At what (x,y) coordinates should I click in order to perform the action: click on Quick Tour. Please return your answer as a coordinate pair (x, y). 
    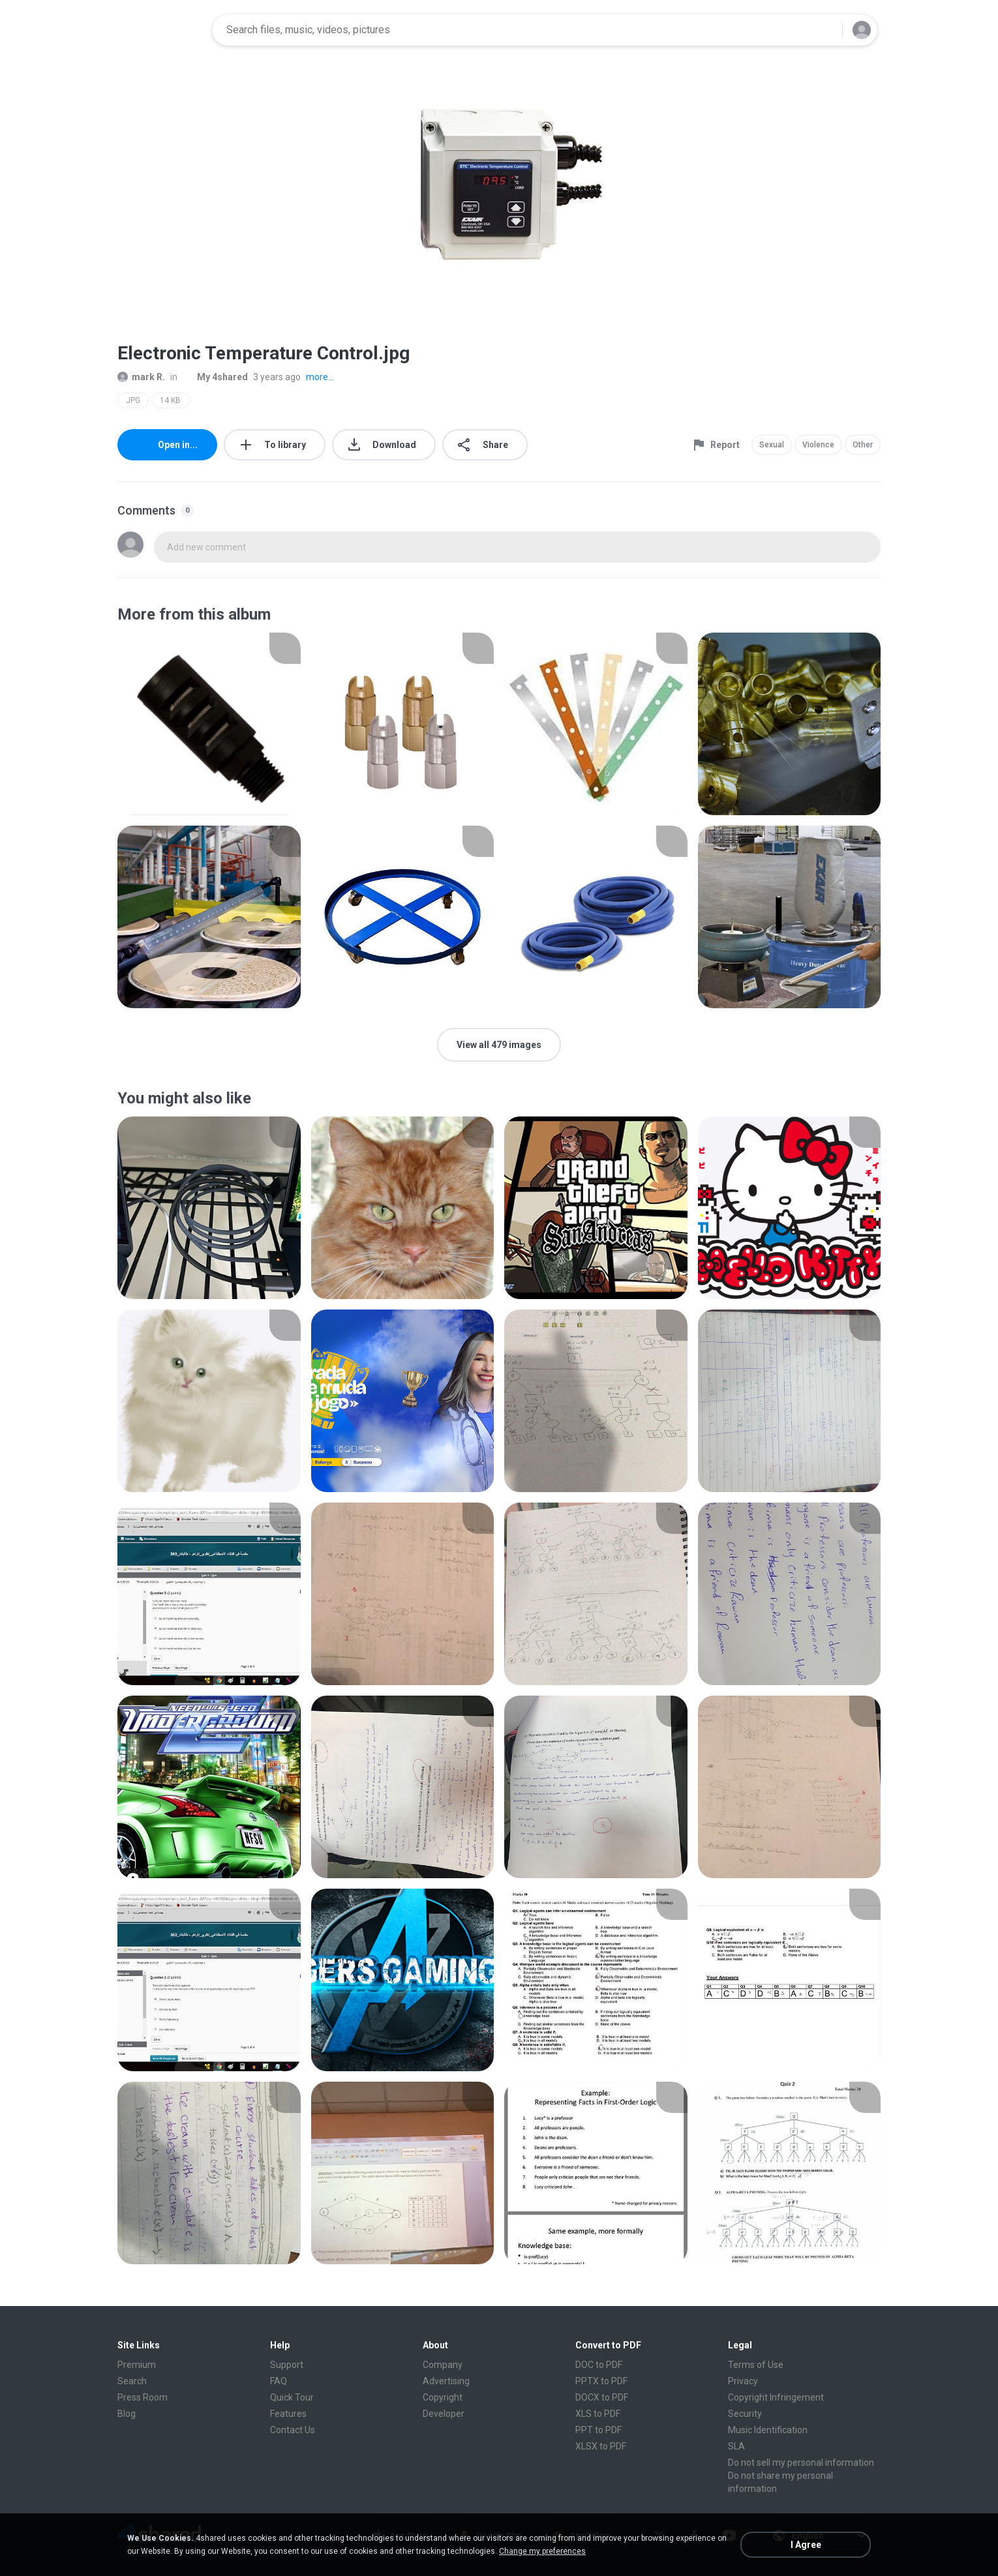
    Looking at the image, I should click on (292, 2397).